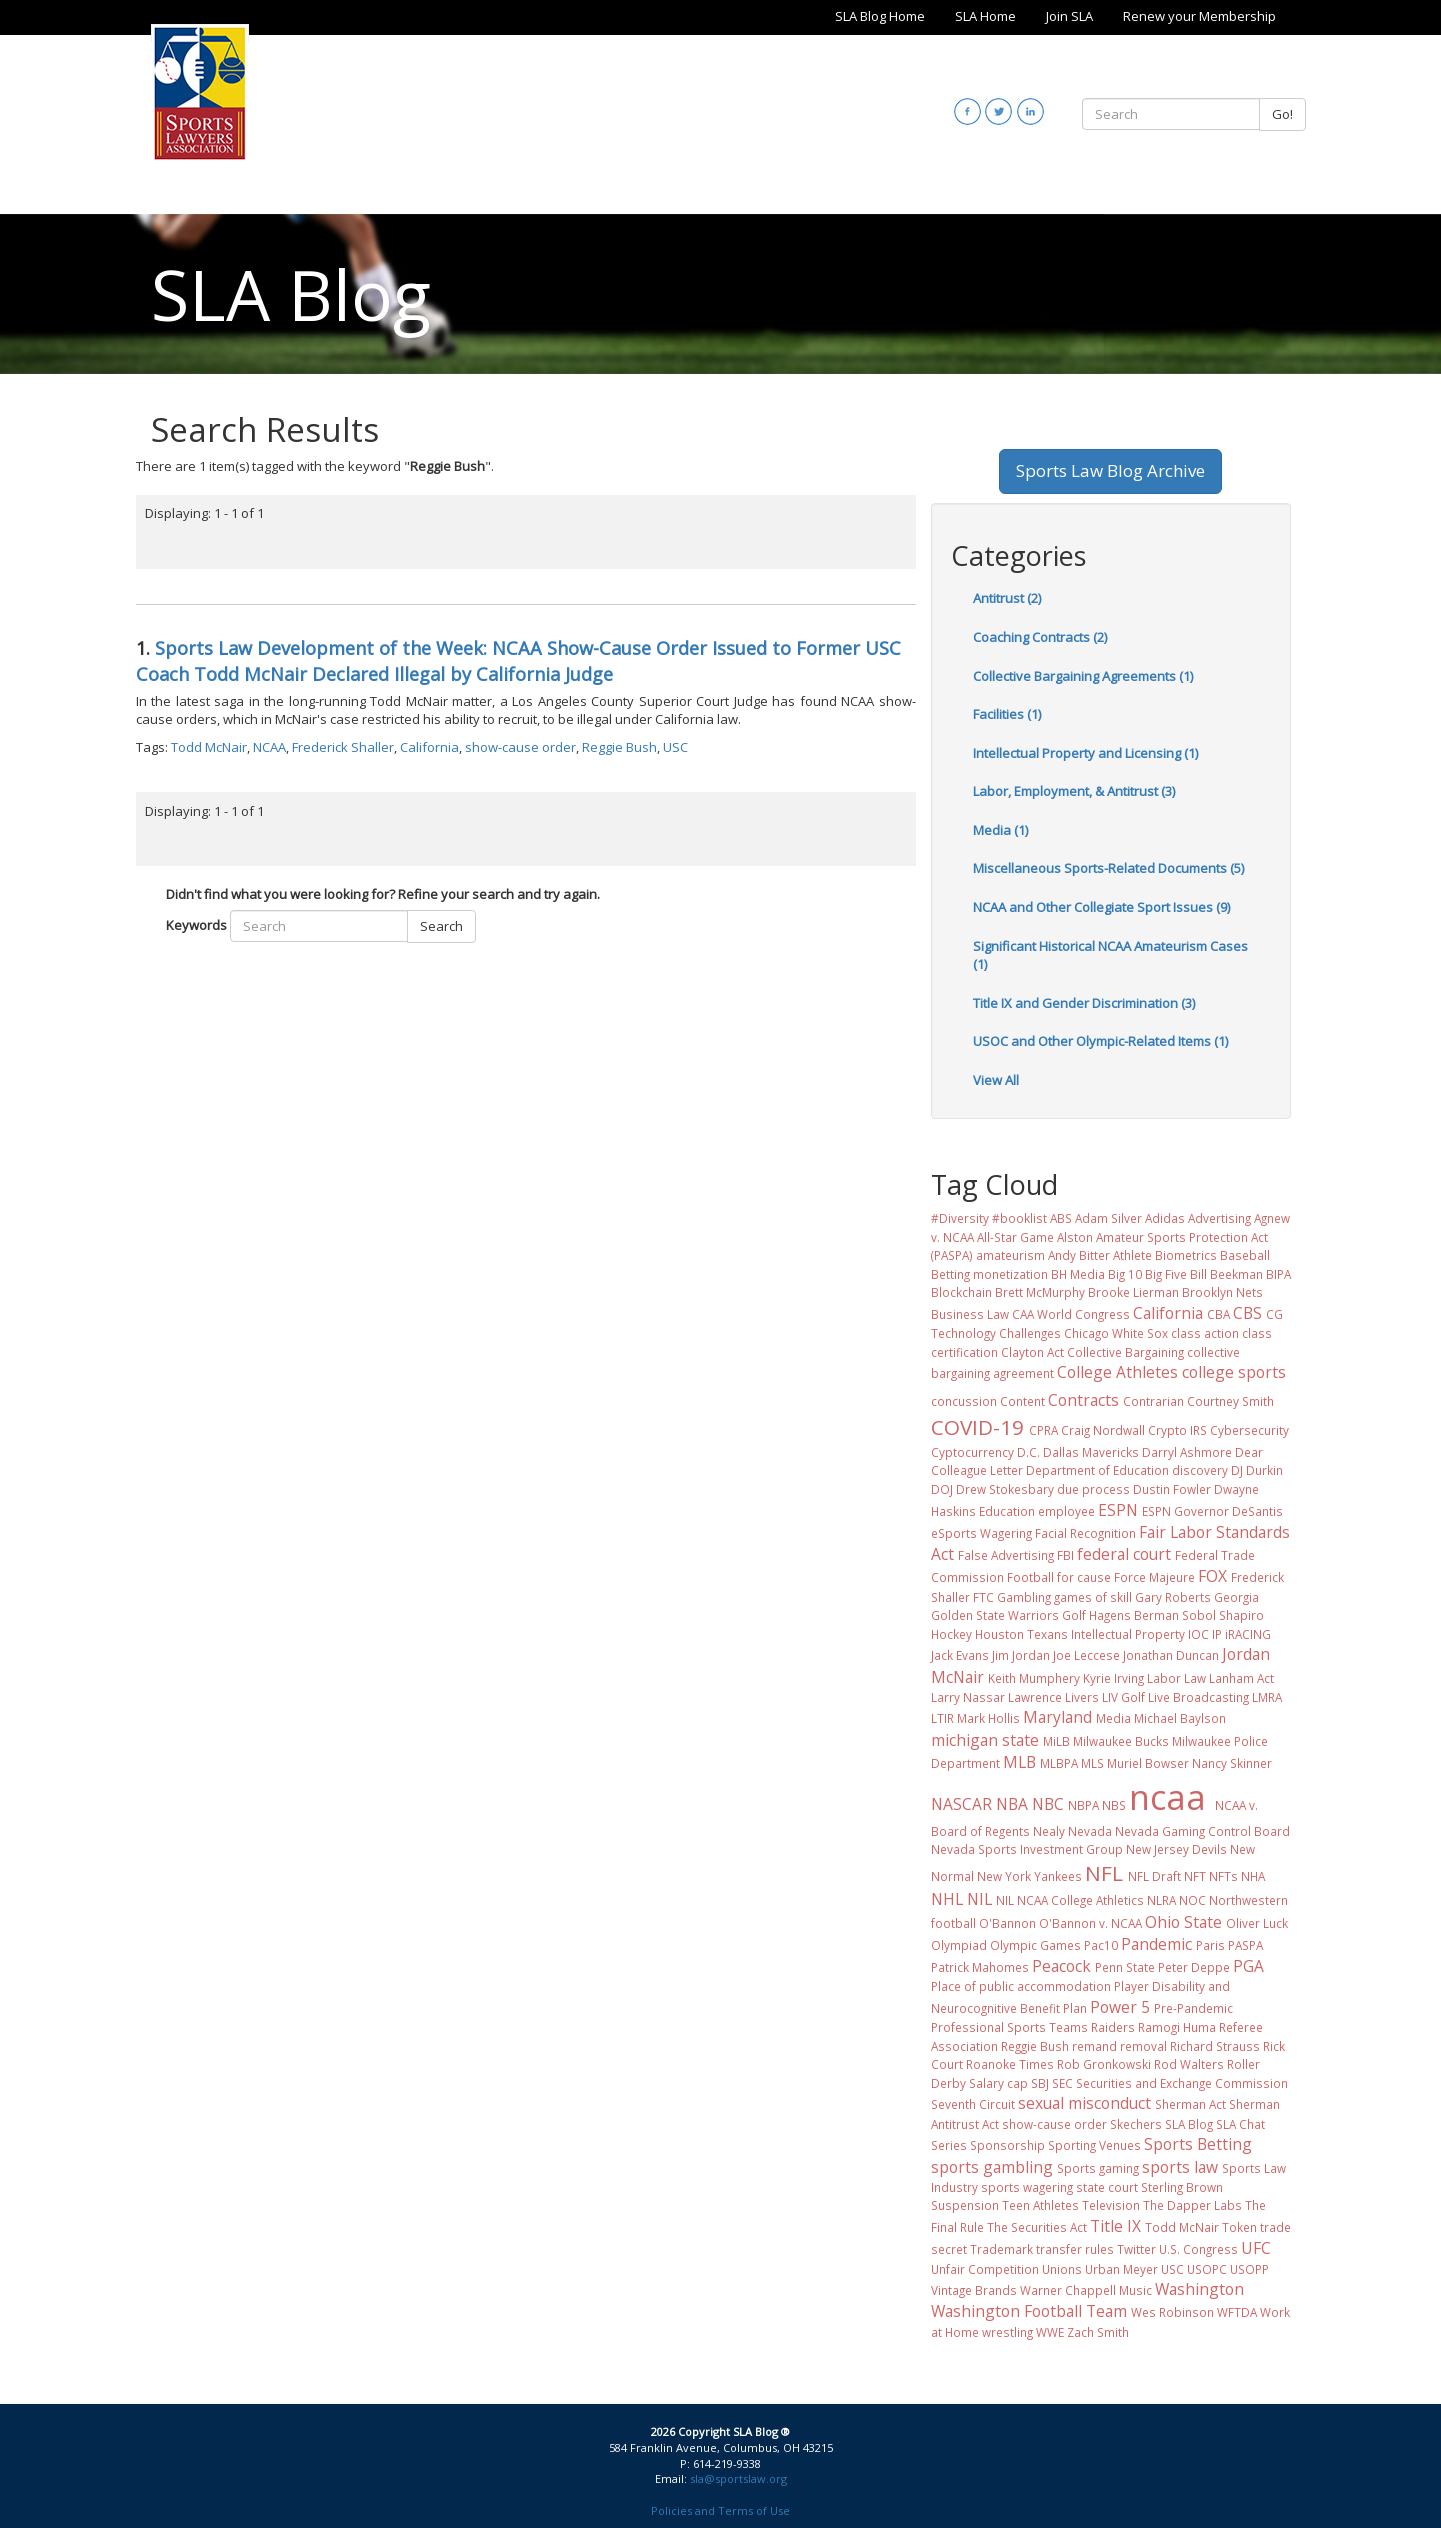  Describe the element at coordinates (1172, 2312) in the screenshot. I see `Wes Robinson` at that location.